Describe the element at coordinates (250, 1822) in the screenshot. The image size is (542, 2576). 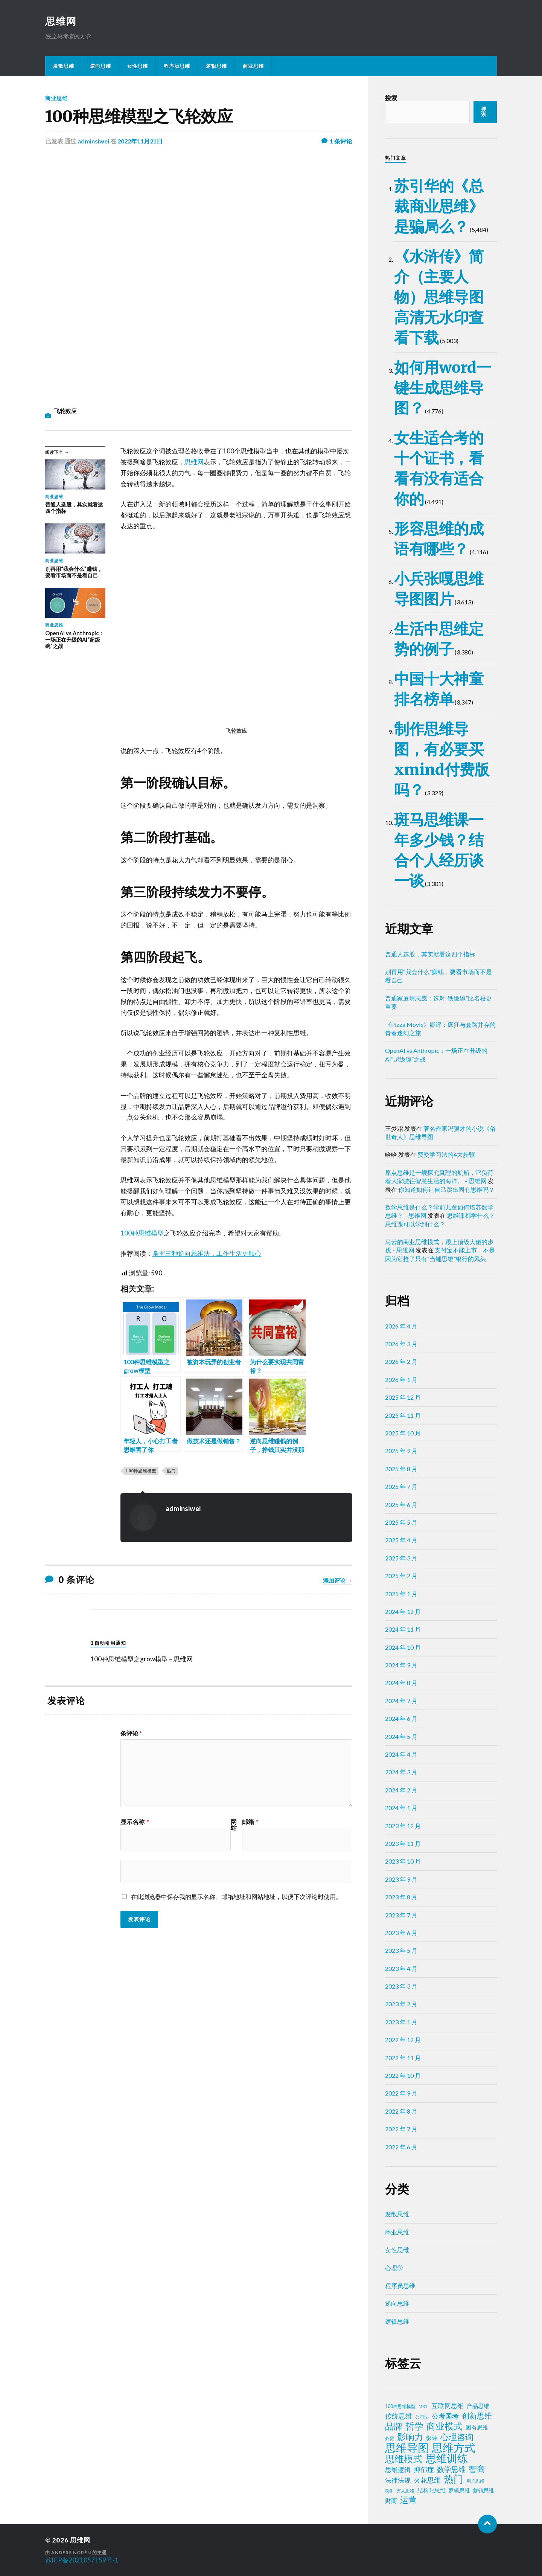
I see `邮箱` at that location.